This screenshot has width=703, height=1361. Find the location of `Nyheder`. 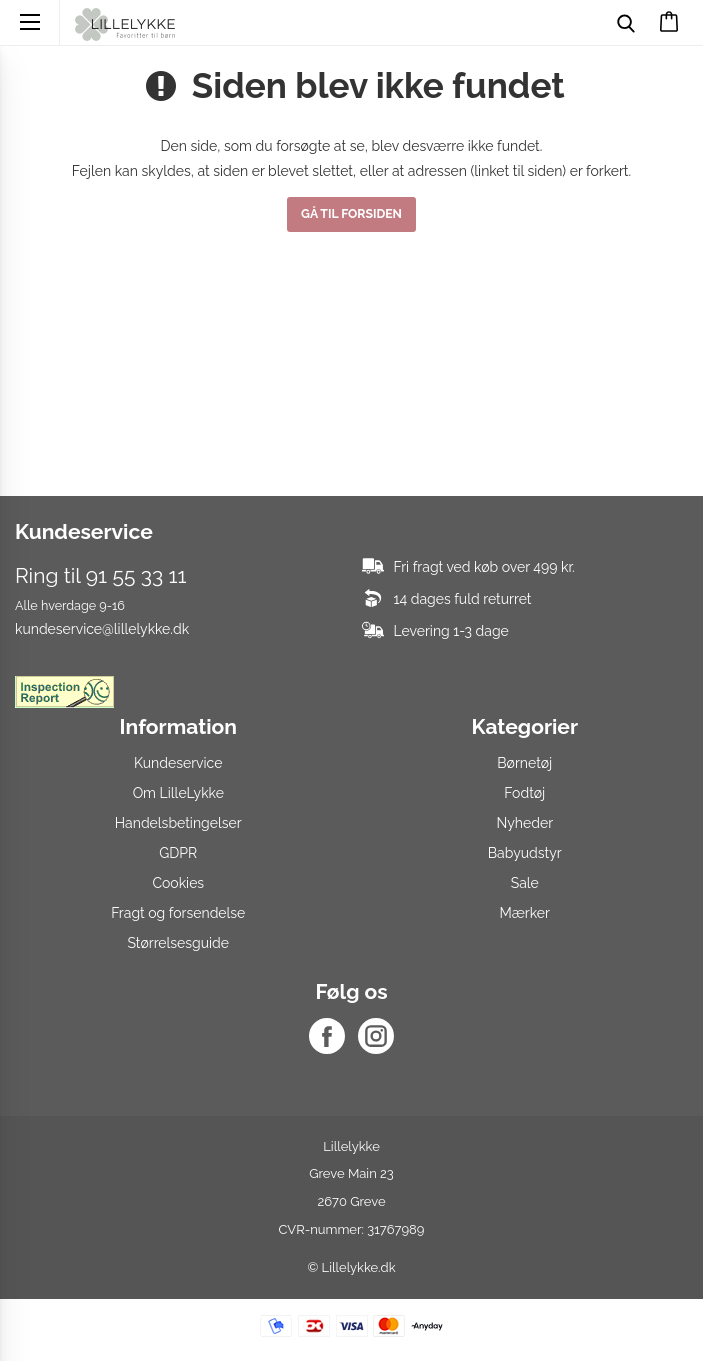

Nyheder is located at coordinates (524, 823).